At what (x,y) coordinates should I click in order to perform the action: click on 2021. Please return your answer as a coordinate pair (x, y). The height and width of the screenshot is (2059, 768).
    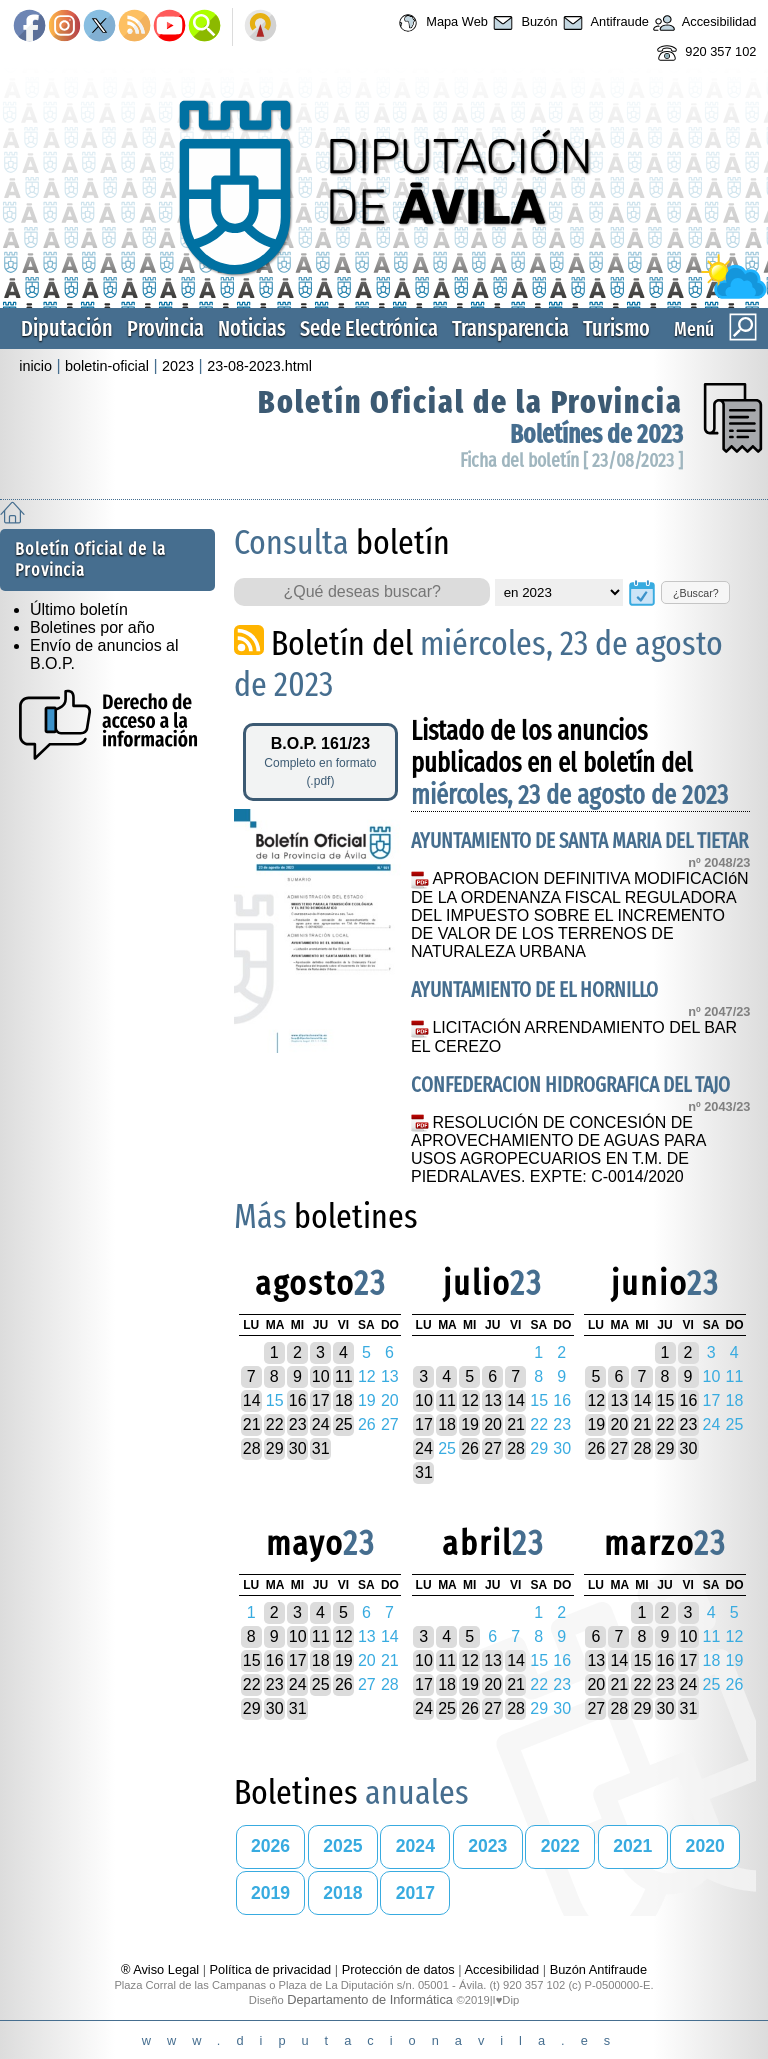
    Looking at the image, I should click on (632, 1846).